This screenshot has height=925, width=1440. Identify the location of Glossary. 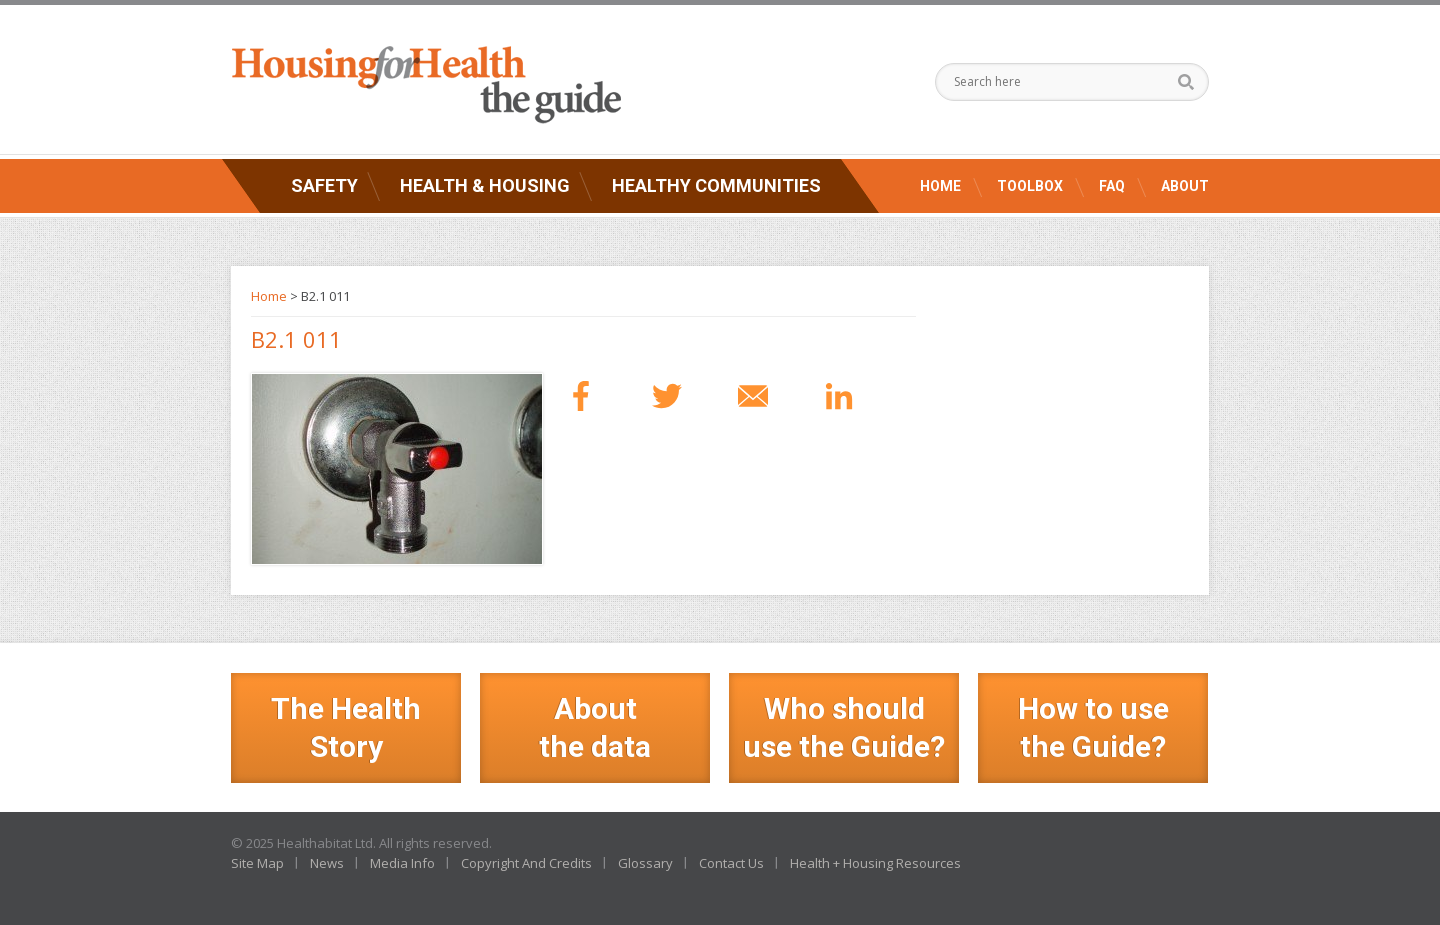
(645, 863).